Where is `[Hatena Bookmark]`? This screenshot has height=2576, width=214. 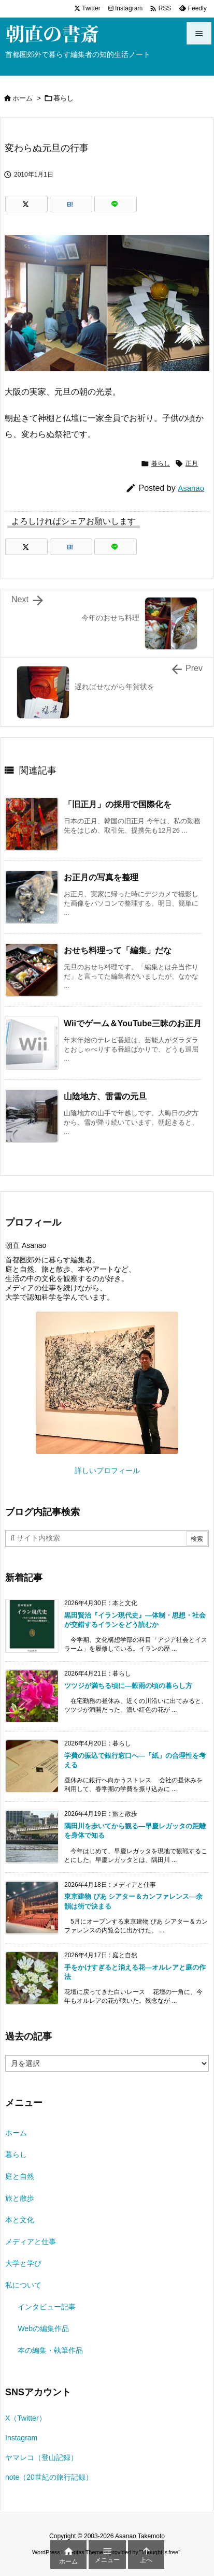 [Hatena Bookmark] is located at coordinates (71, 204).